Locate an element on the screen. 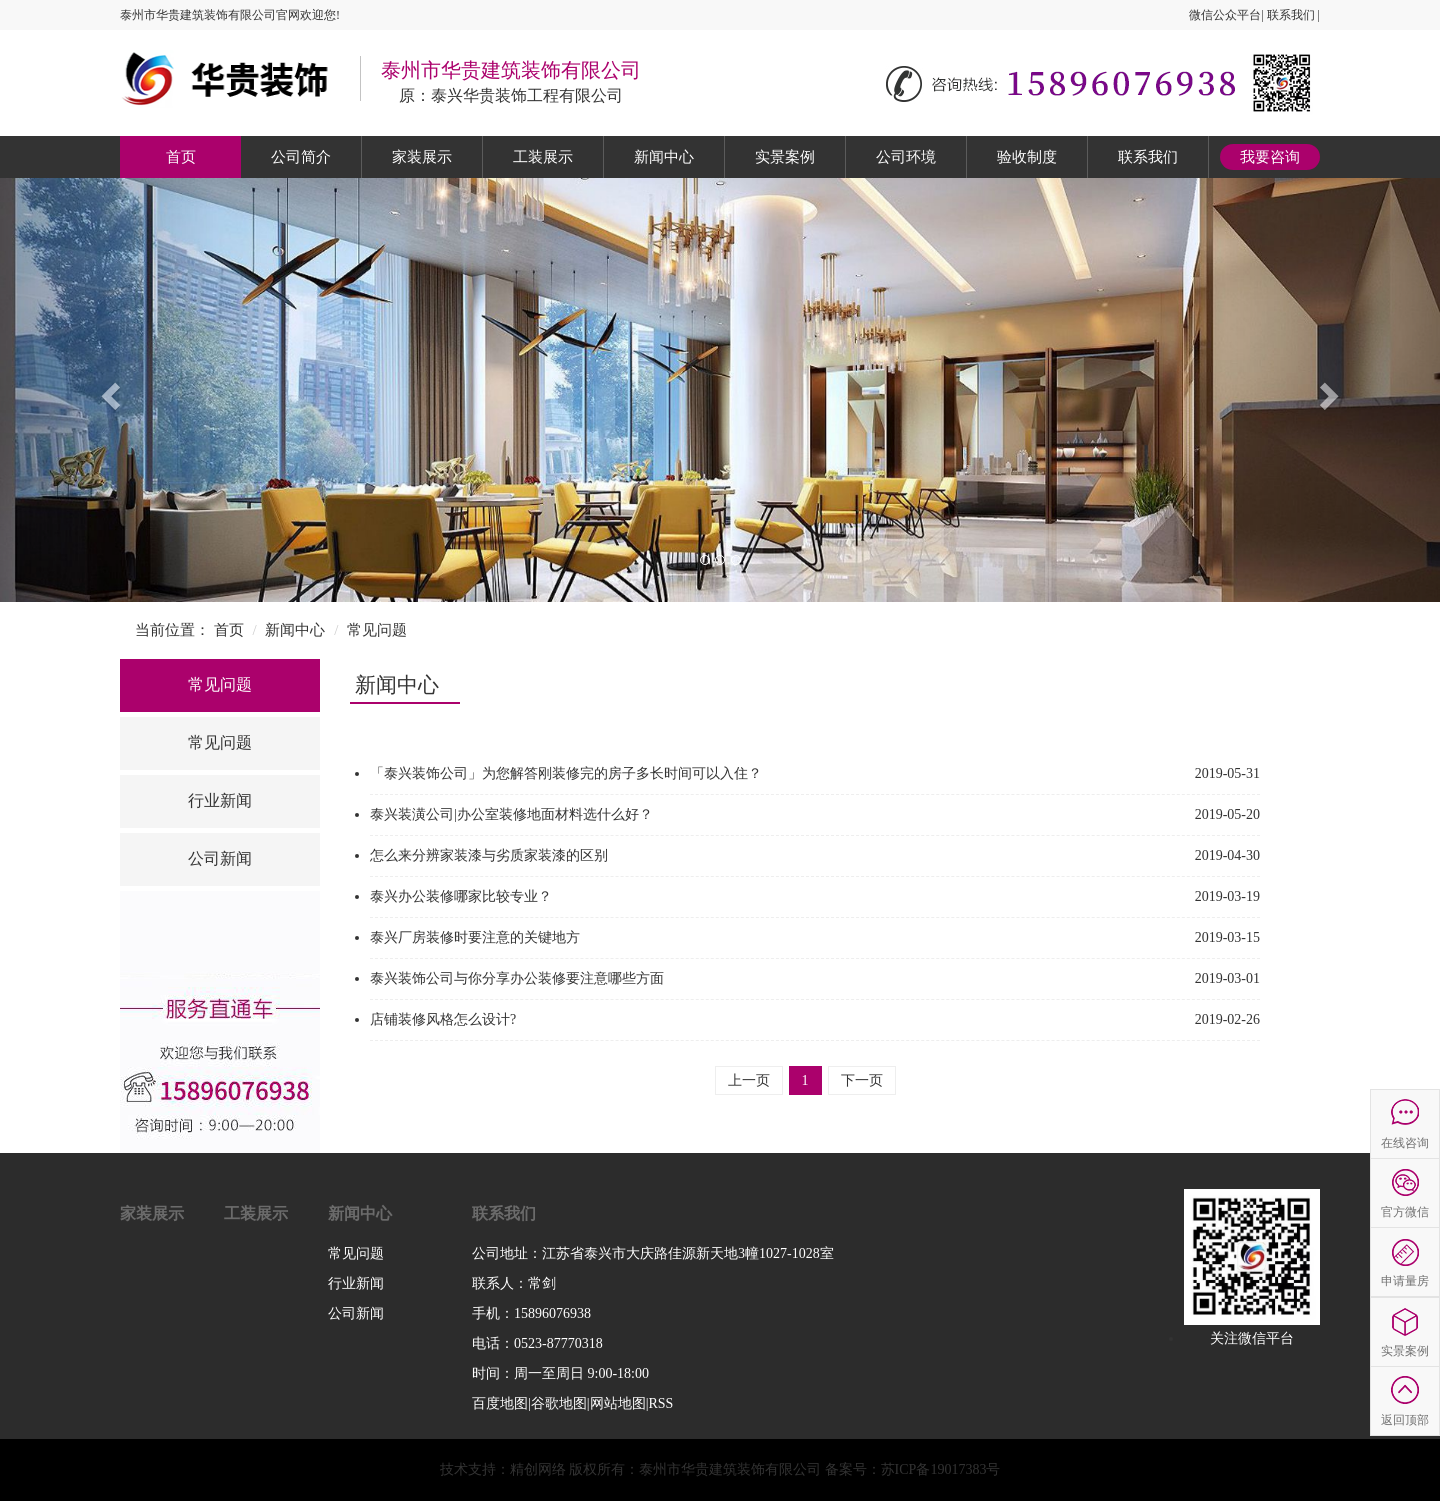 This screenshot has width=1440, height=1501. 谷歌地图 is located at coordinates (559, 1403).